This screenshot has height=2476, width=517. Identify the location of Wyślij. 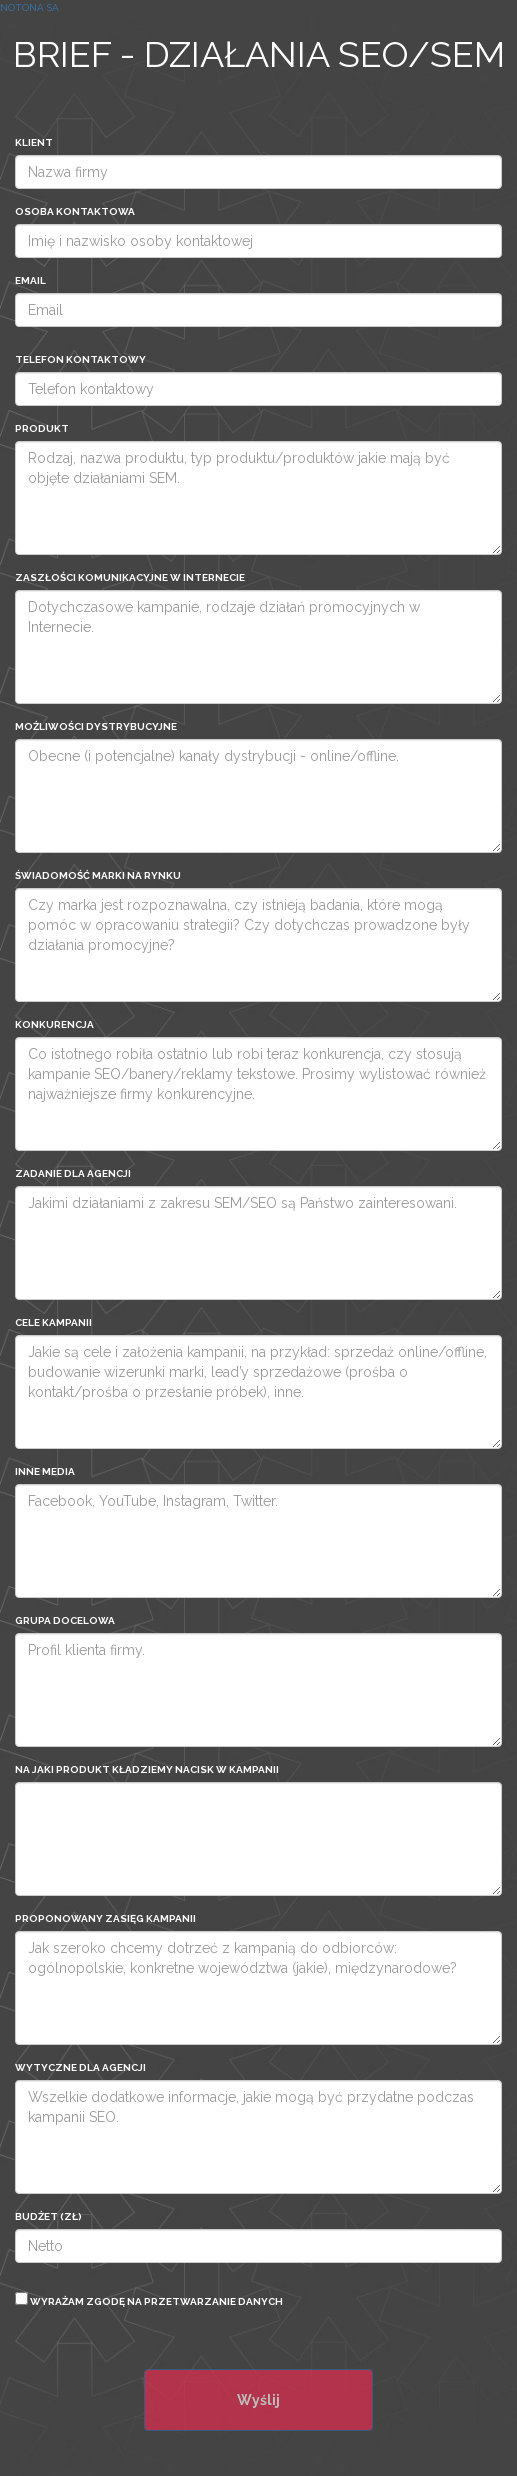
(258, 2400).